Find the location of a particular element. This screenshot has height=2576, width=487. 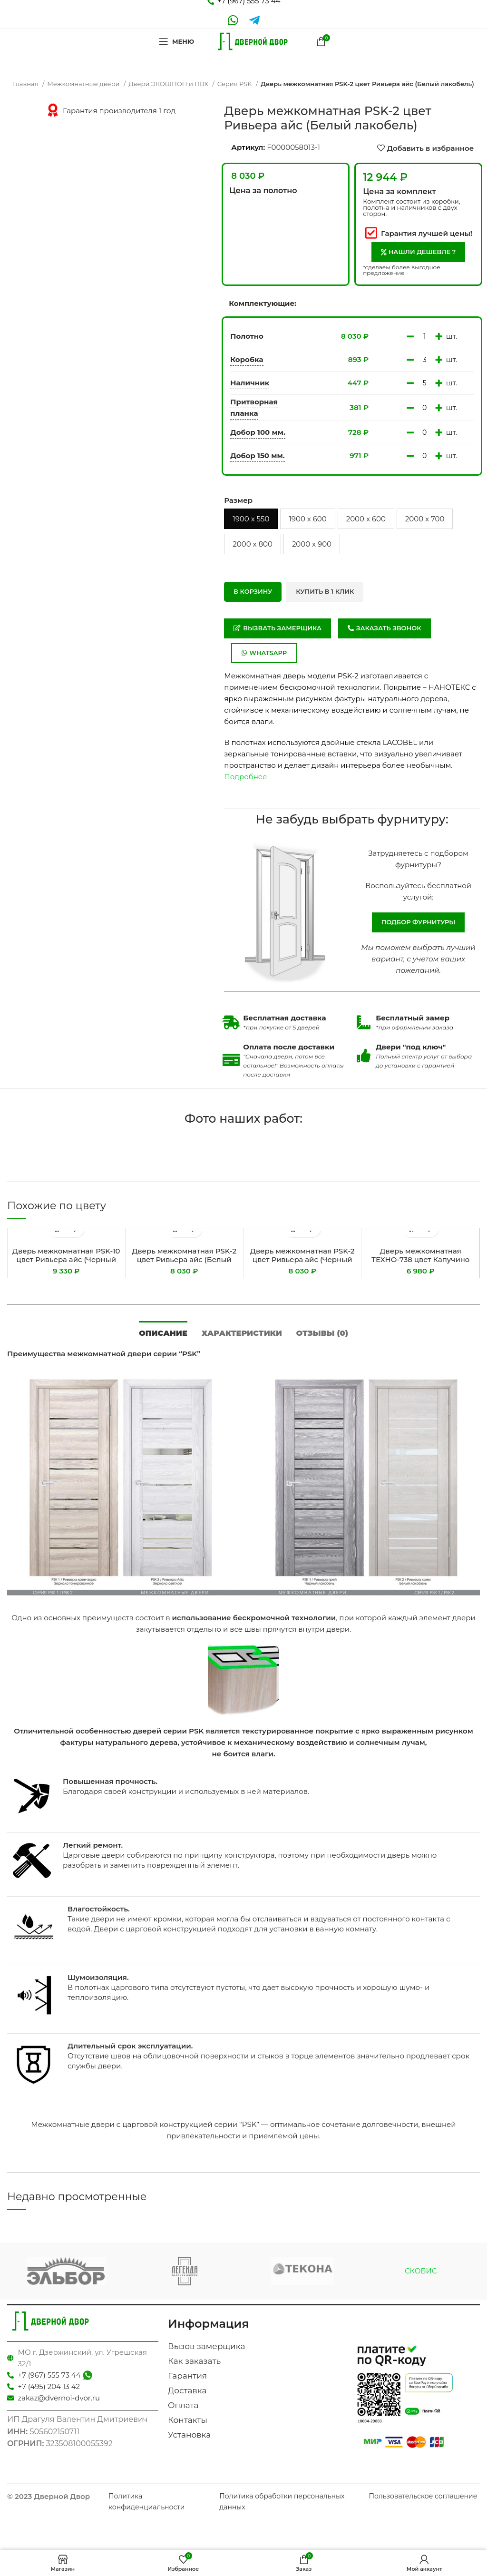

Главная is located at coordinates (26, 84).